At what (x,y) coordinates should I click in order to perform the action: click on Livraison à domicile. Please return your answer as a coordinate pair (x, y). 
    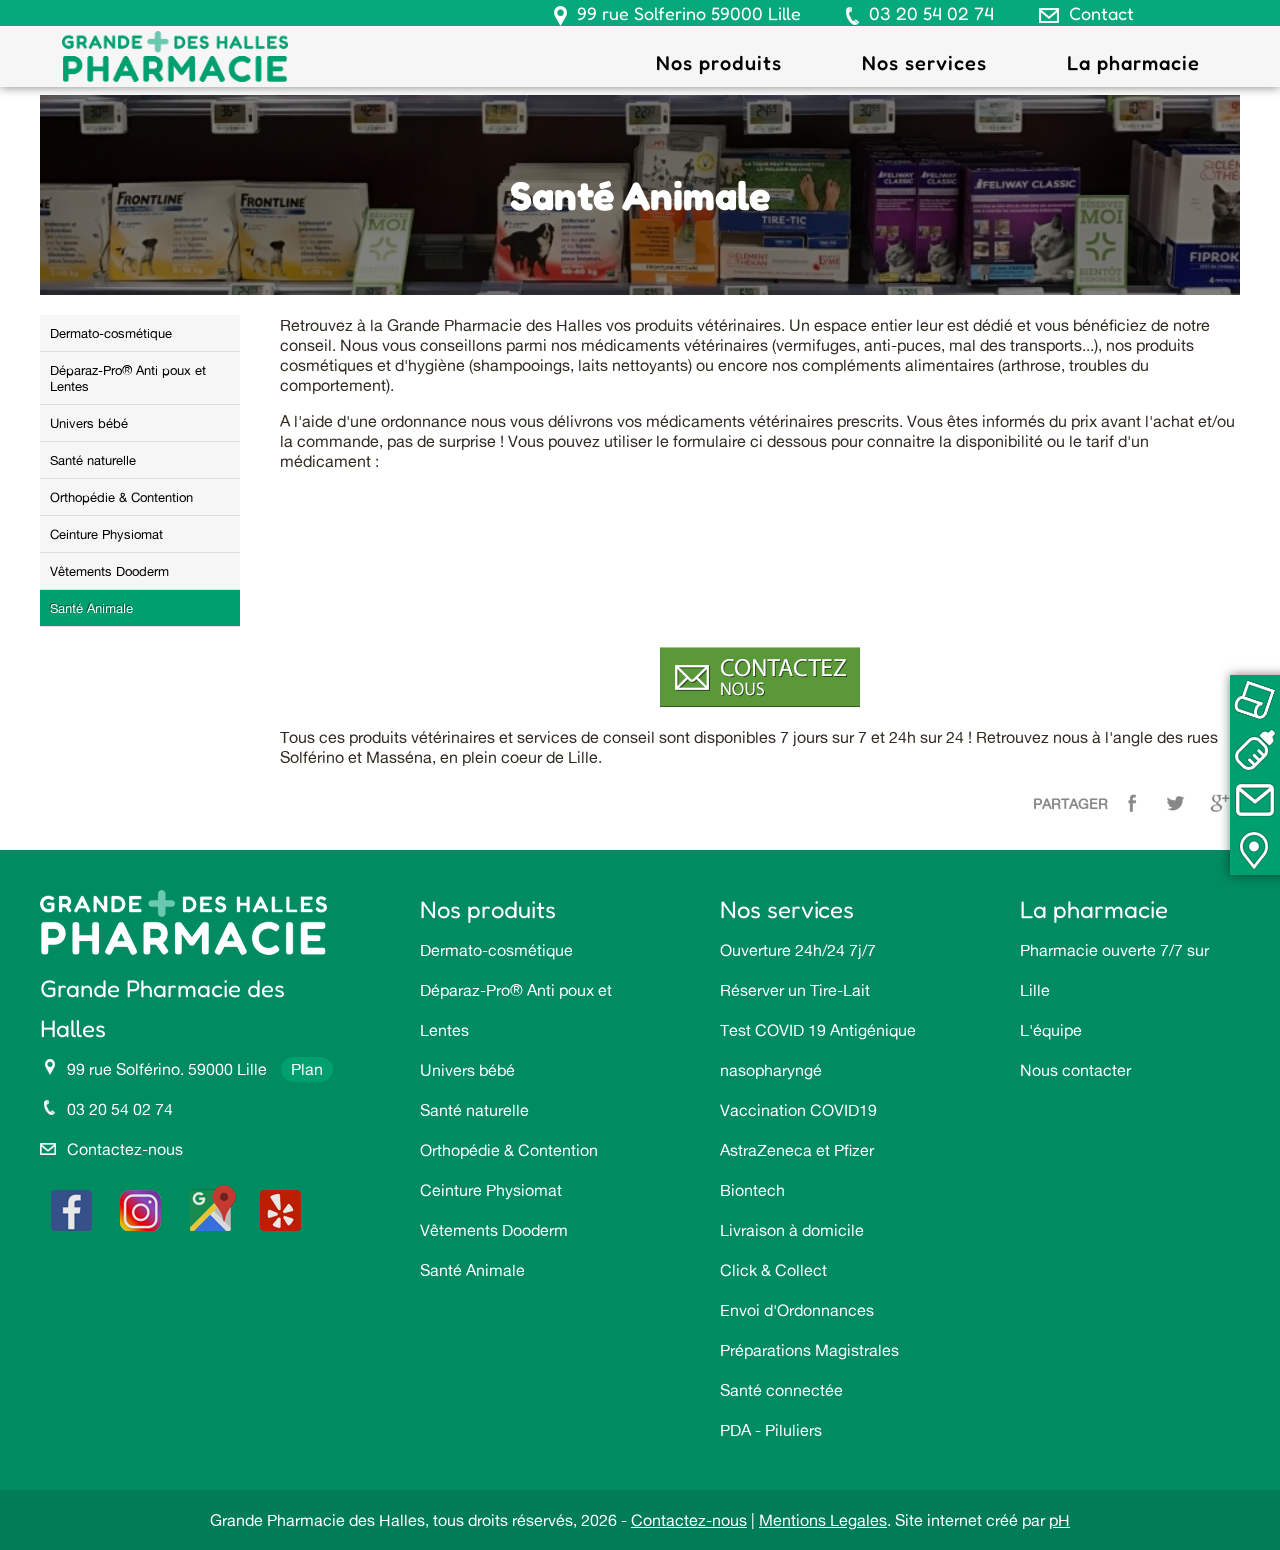
    Looking at the image, I should click on (792, 1230).